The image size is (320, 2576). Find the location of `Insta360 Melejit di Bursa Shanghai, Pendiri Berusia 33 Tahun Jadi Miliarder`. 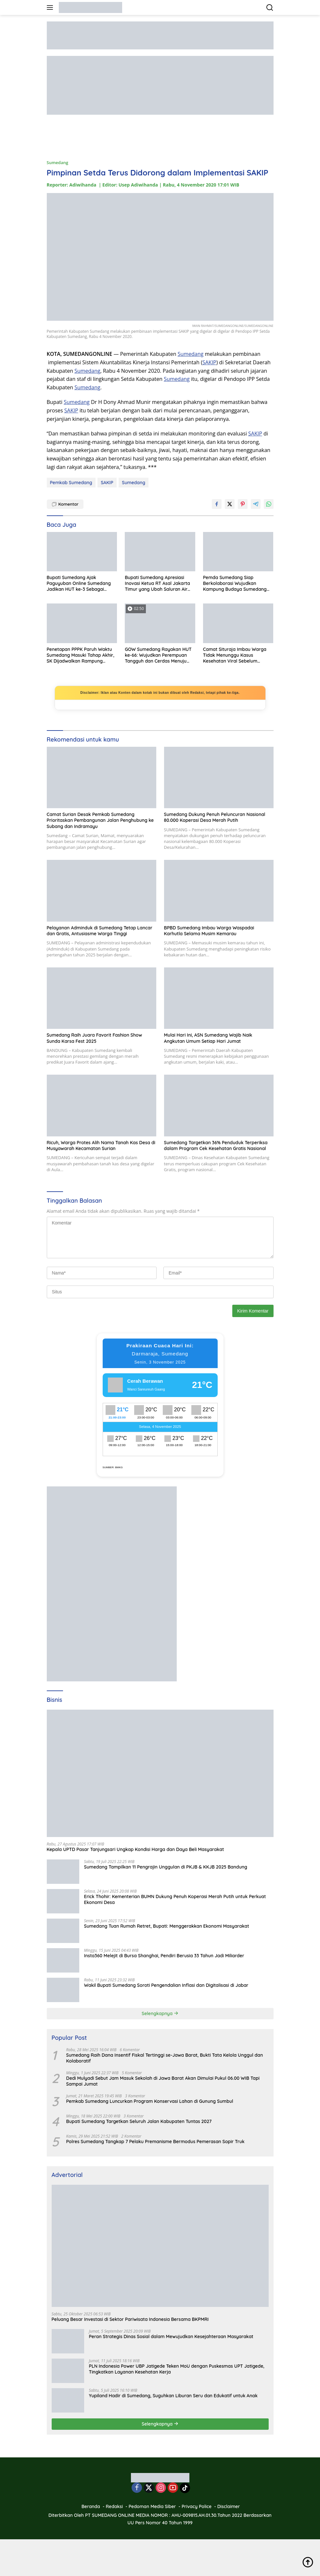

Insta360 Melejit di Bursa Shanghai, Pendiri Berusia 33 Tahun Jadi Miliarder is located at coordinates (164, 1956).